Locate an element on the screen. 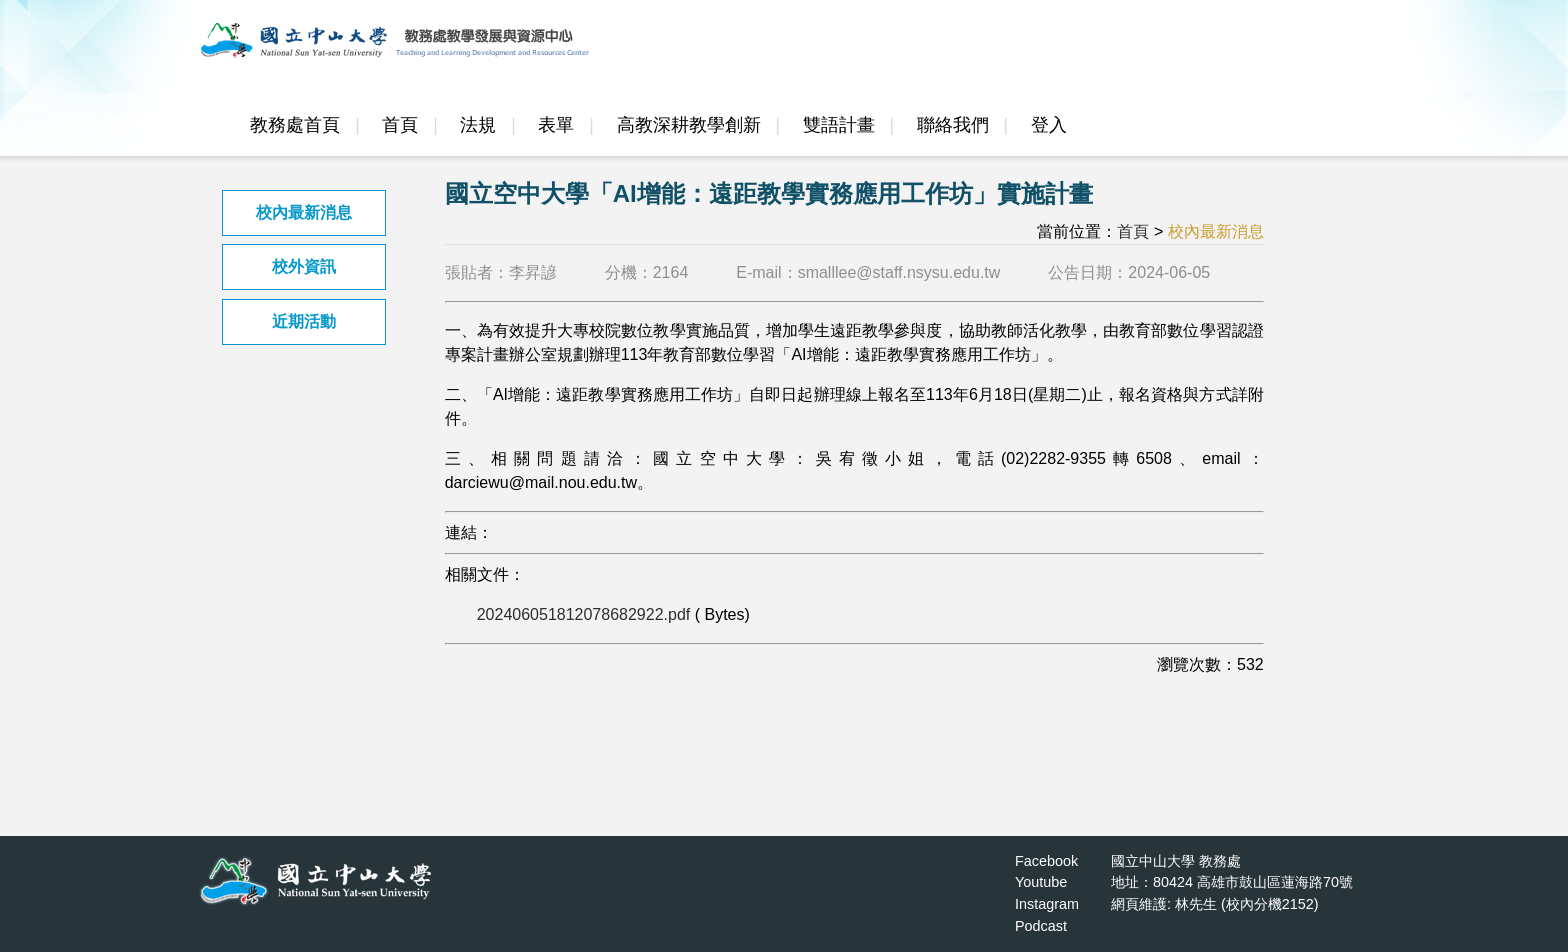  雙語計畫 is located at coordinates (839, 125).